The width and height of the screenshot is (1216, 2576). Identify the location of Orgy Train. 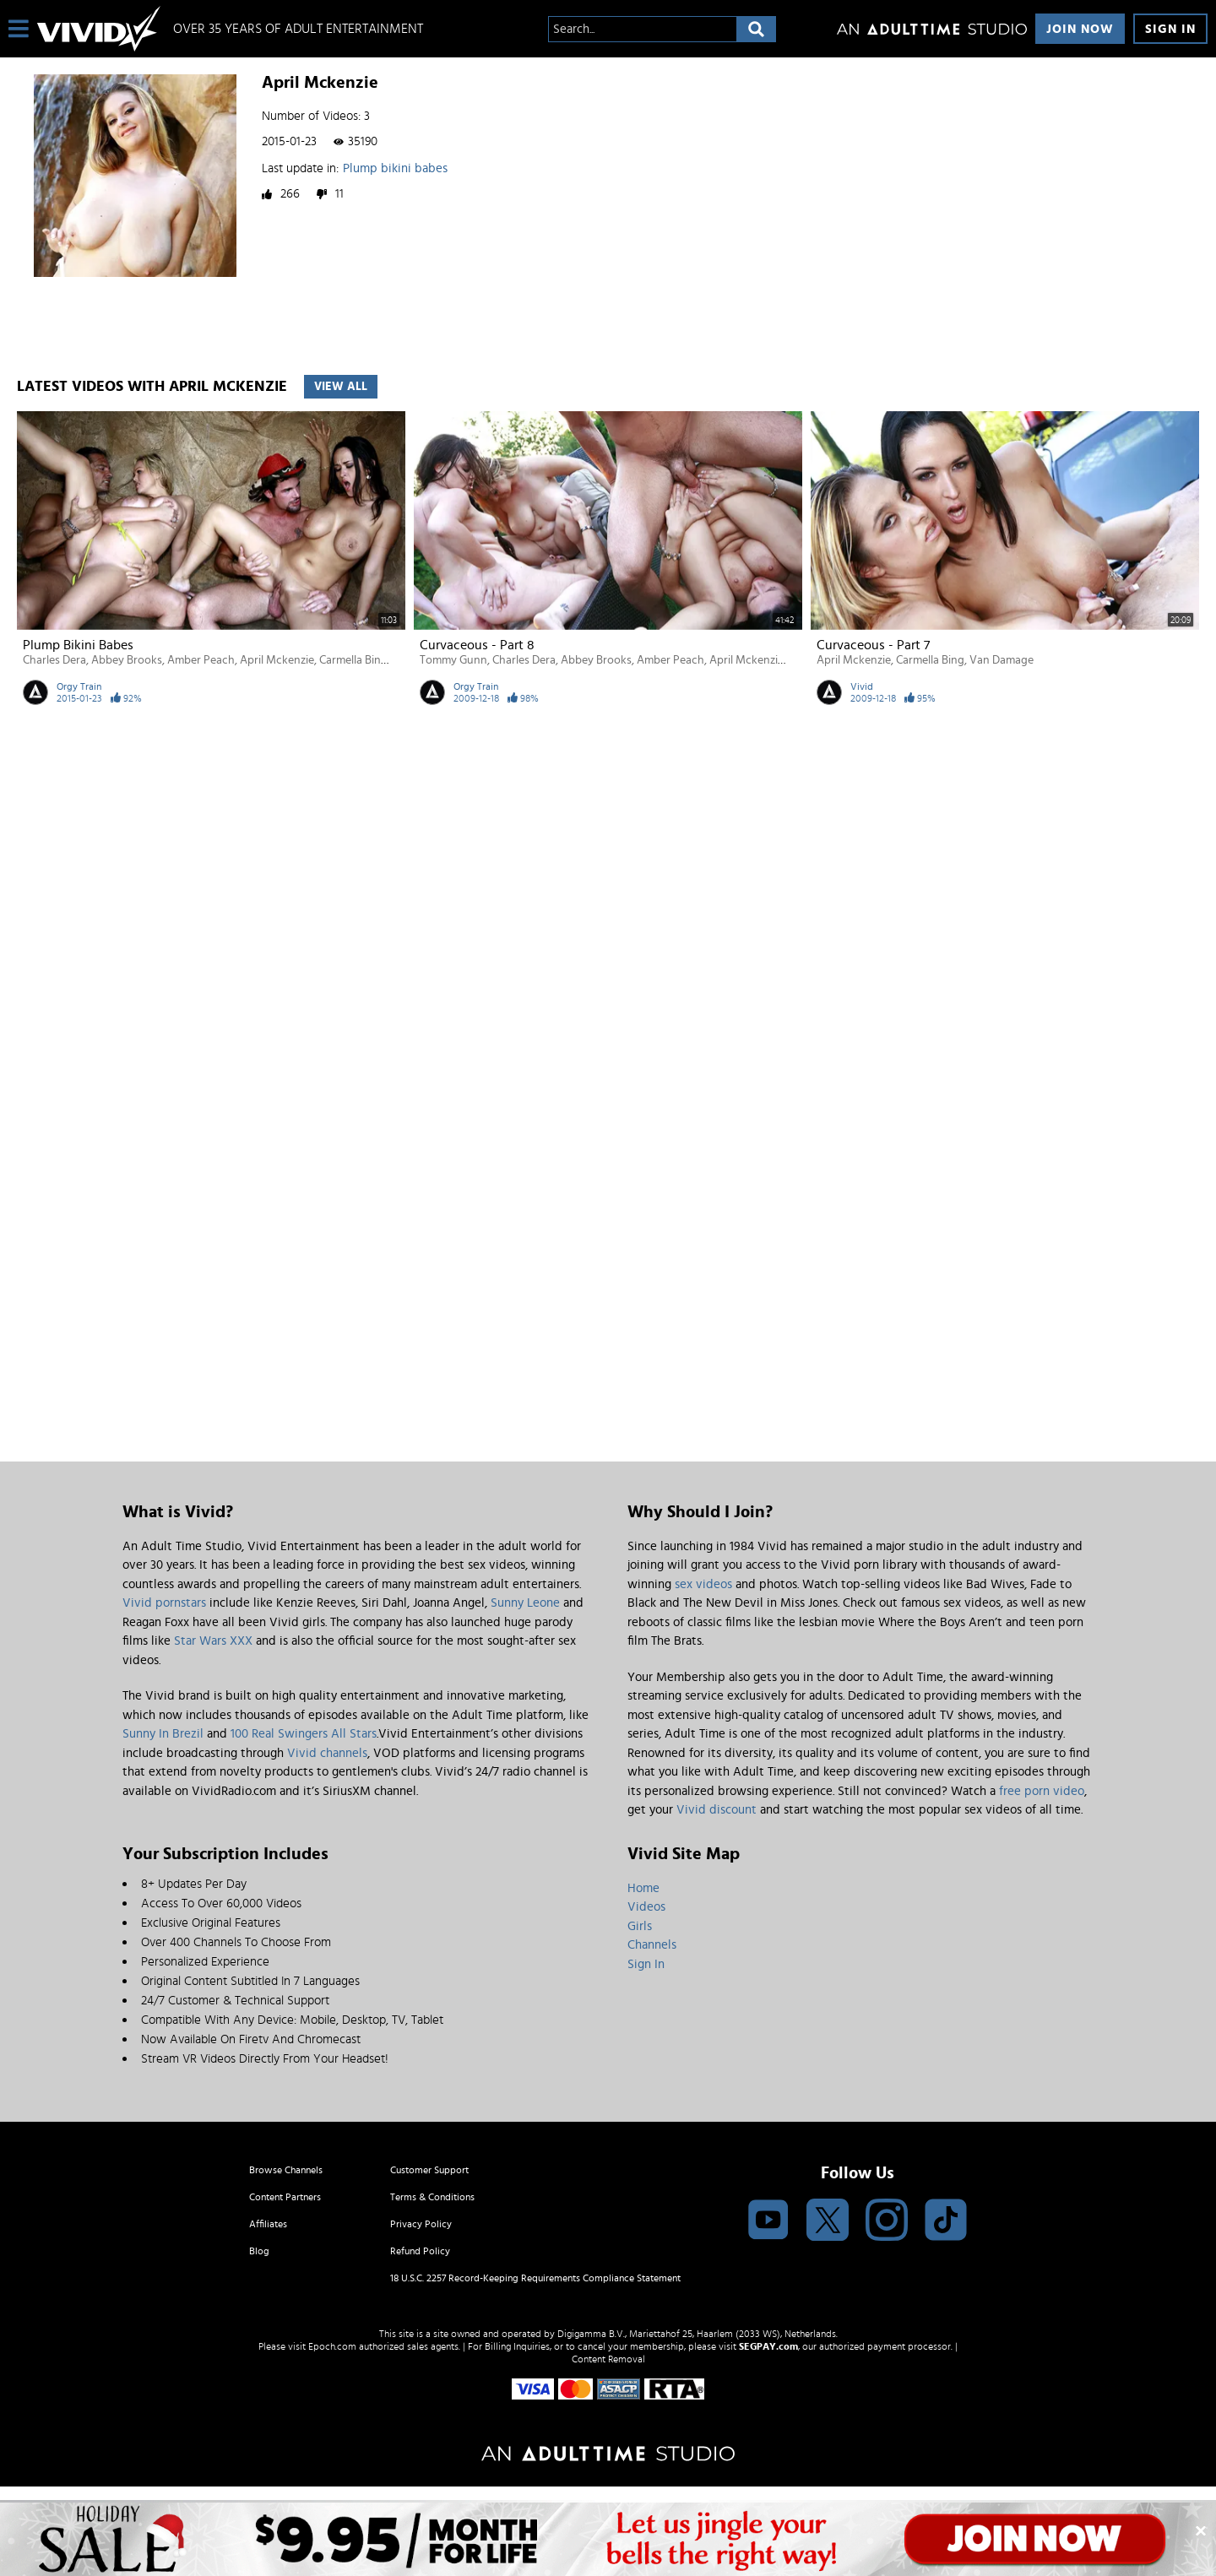
(79, 686).